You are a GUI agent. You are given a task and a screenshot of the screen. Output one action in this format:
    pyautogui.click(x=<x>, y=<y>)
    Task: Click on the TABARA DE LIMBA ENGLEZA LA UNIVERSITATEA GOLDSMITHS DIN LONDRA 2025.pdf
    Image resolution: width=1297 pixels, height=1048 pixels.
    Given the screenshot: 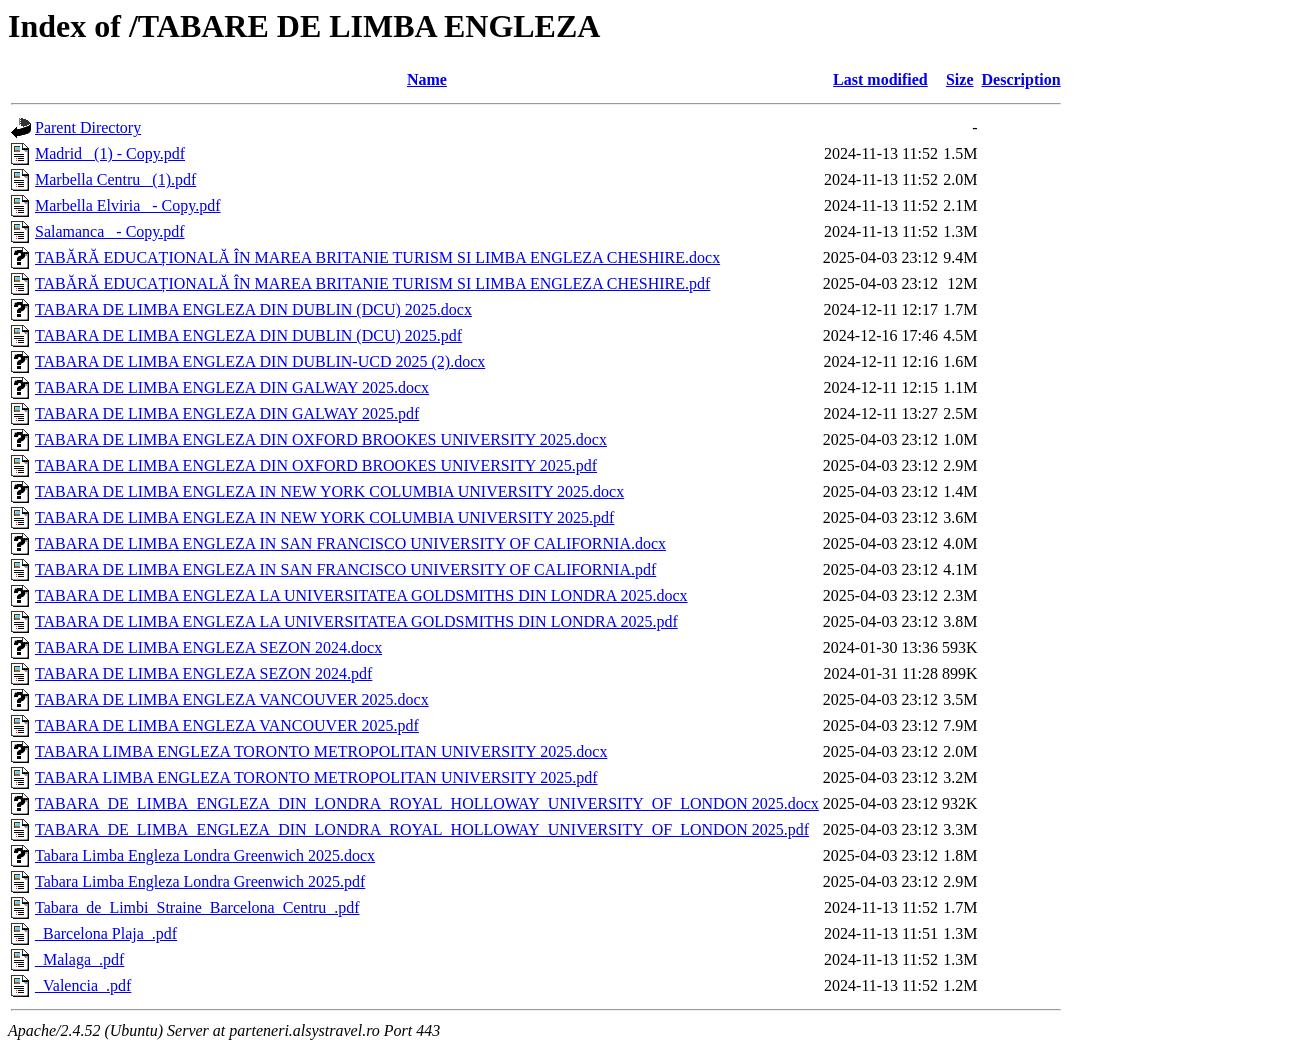 What is the action you would take?
    pyautogui.click(x=356, y=621)
    